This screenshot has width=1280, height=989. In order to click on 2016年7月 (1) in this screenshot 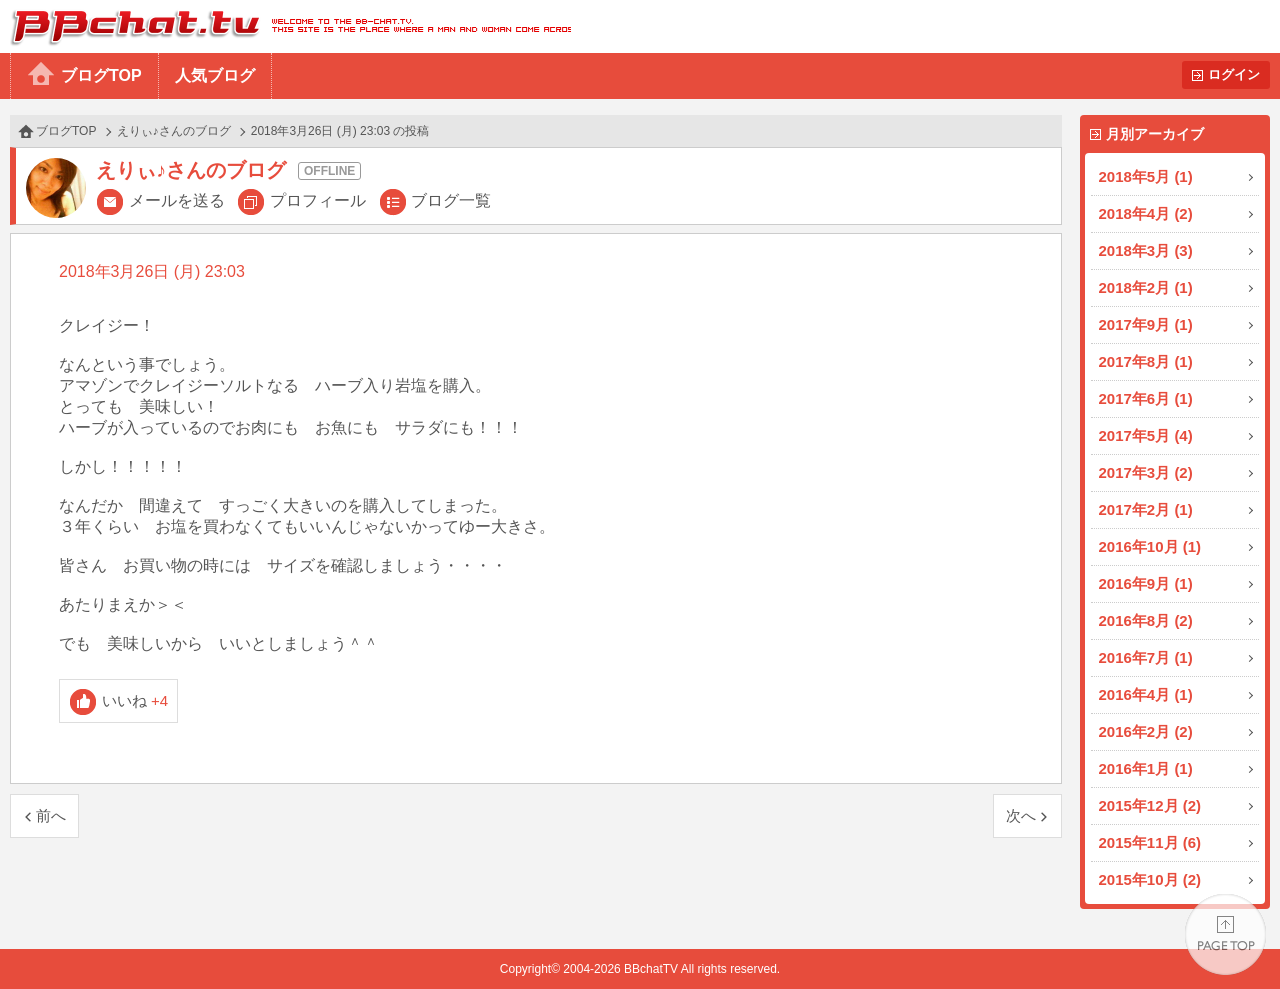, I will do `click(1146, 657)`.